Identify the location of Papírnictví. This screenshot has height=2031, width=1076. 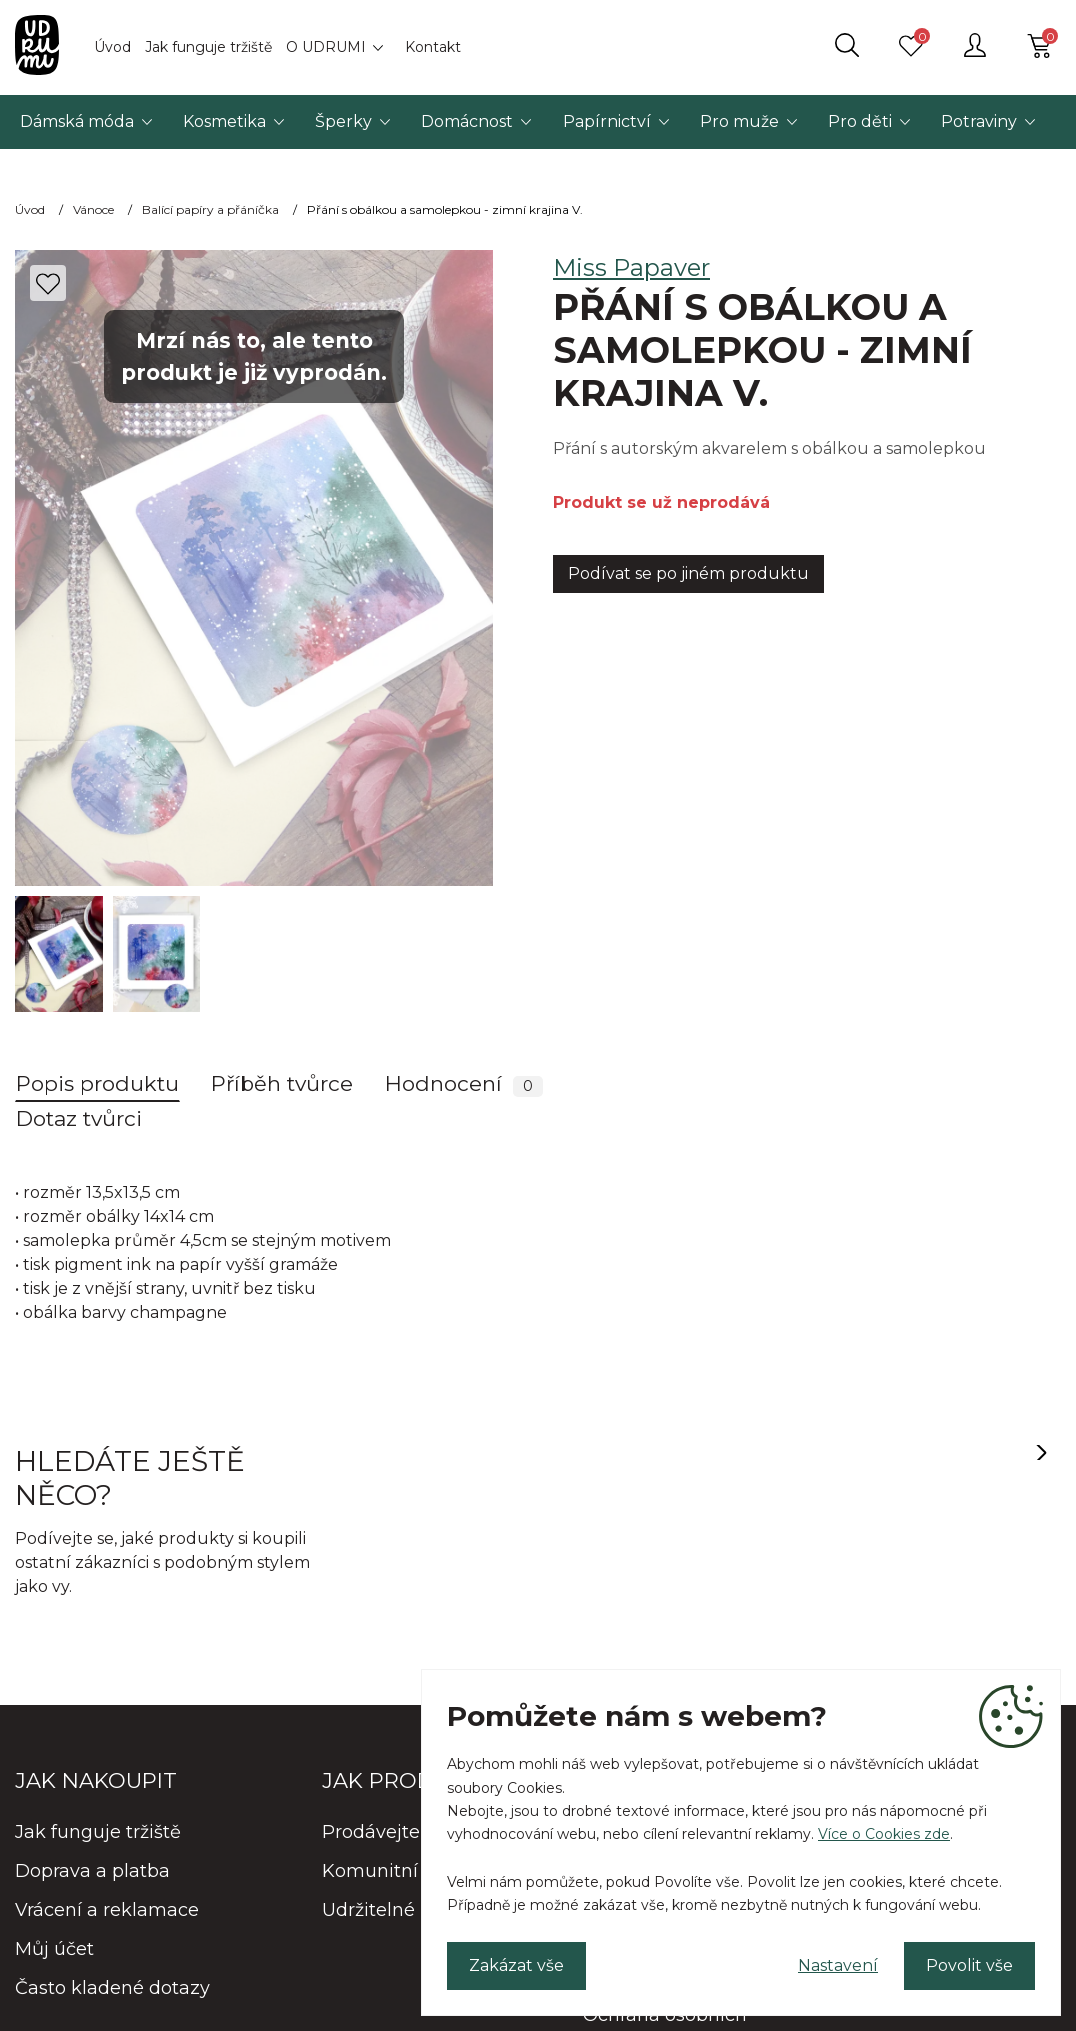
(607, 121).